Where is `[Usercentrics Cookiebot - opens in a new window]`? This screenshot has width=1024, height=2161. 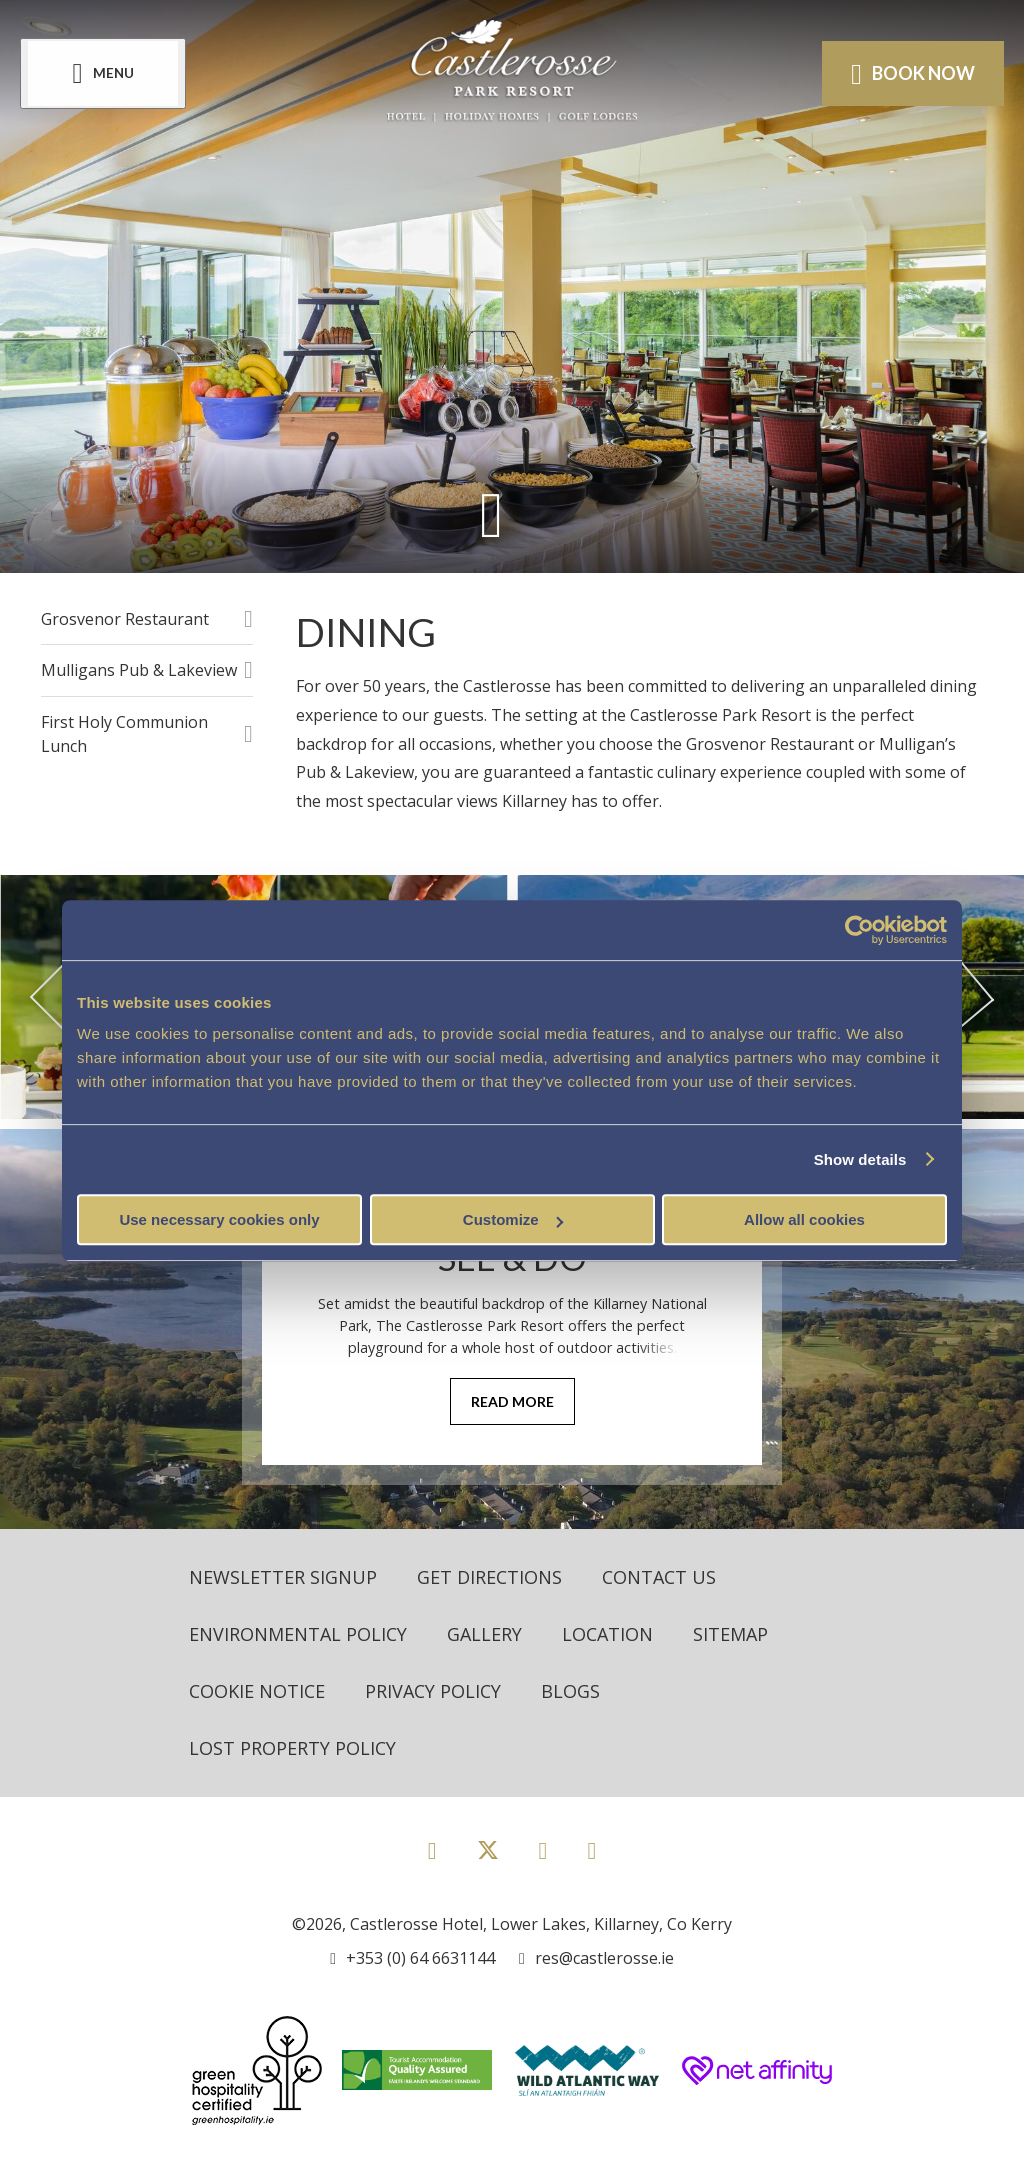 [Usercentrics Cookiebot - opens in a new window] is located at coordinates (859, 930).